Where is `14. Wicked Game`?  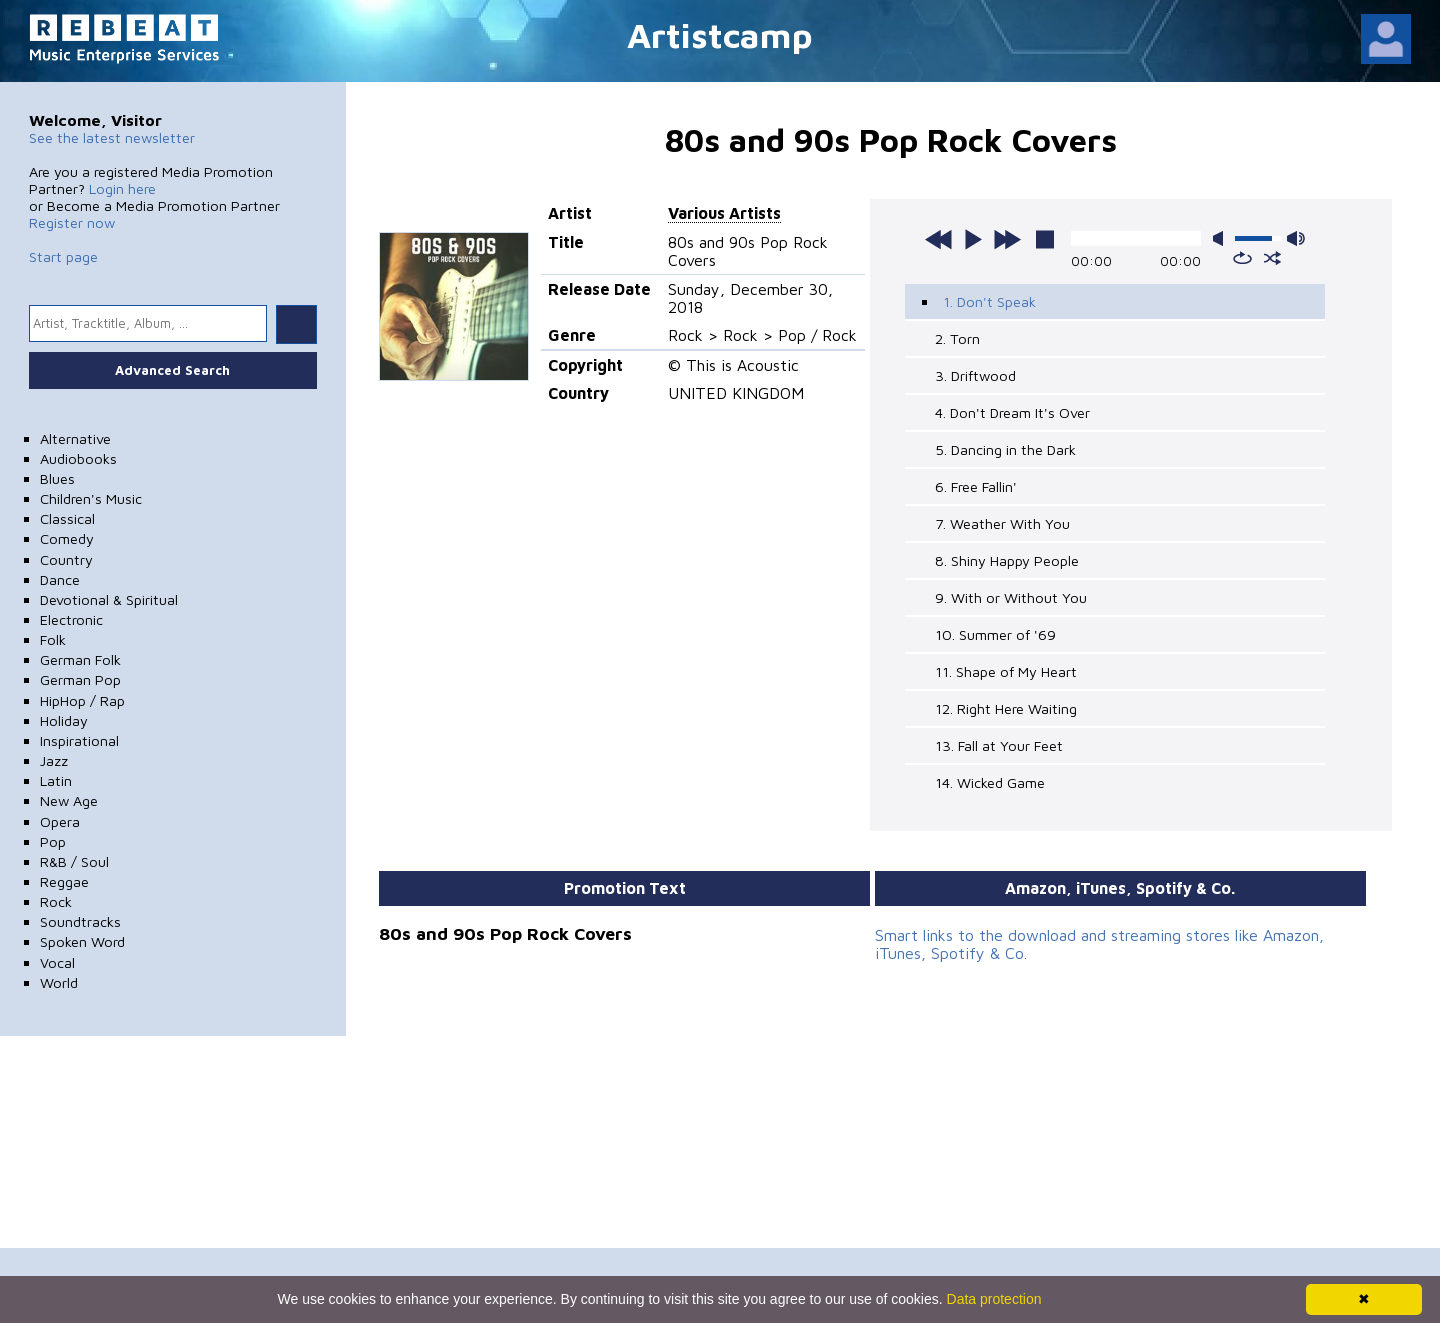
14. Wicked Game is located at coordinates (990, 782).